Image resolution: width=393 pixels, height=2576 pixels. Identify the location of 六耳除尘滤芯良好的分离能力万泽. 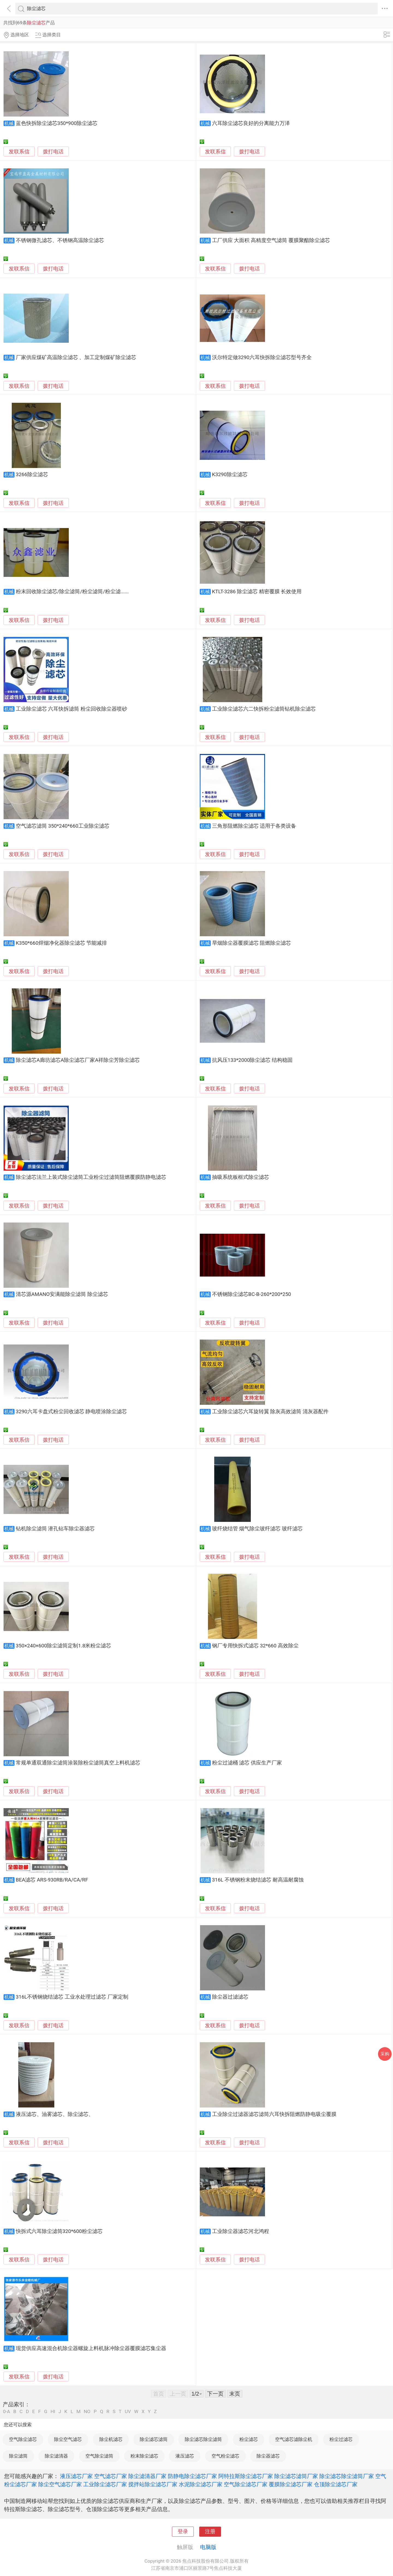
(251, 123).